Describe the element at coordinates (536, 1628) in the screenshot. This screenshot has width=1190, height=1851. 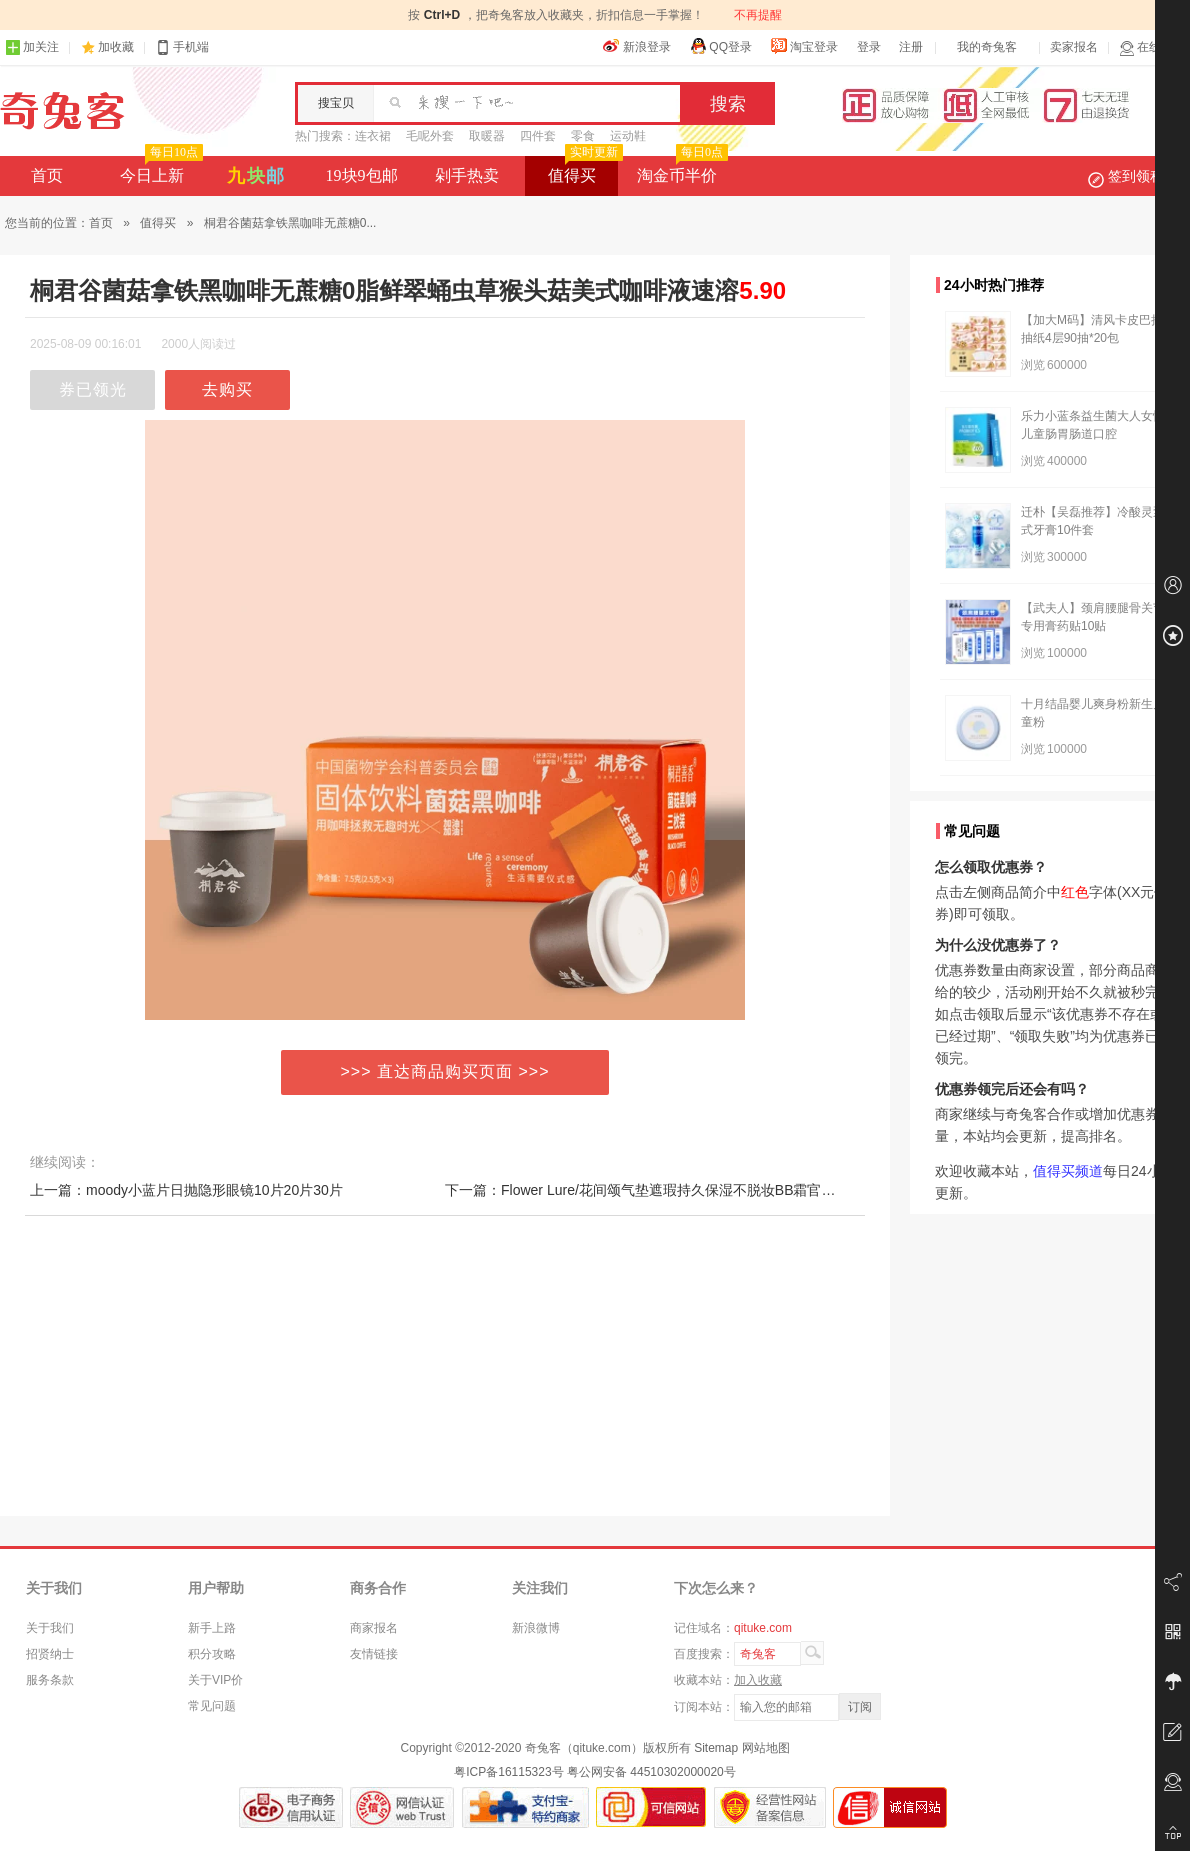
I see `新浪微博` at that location.